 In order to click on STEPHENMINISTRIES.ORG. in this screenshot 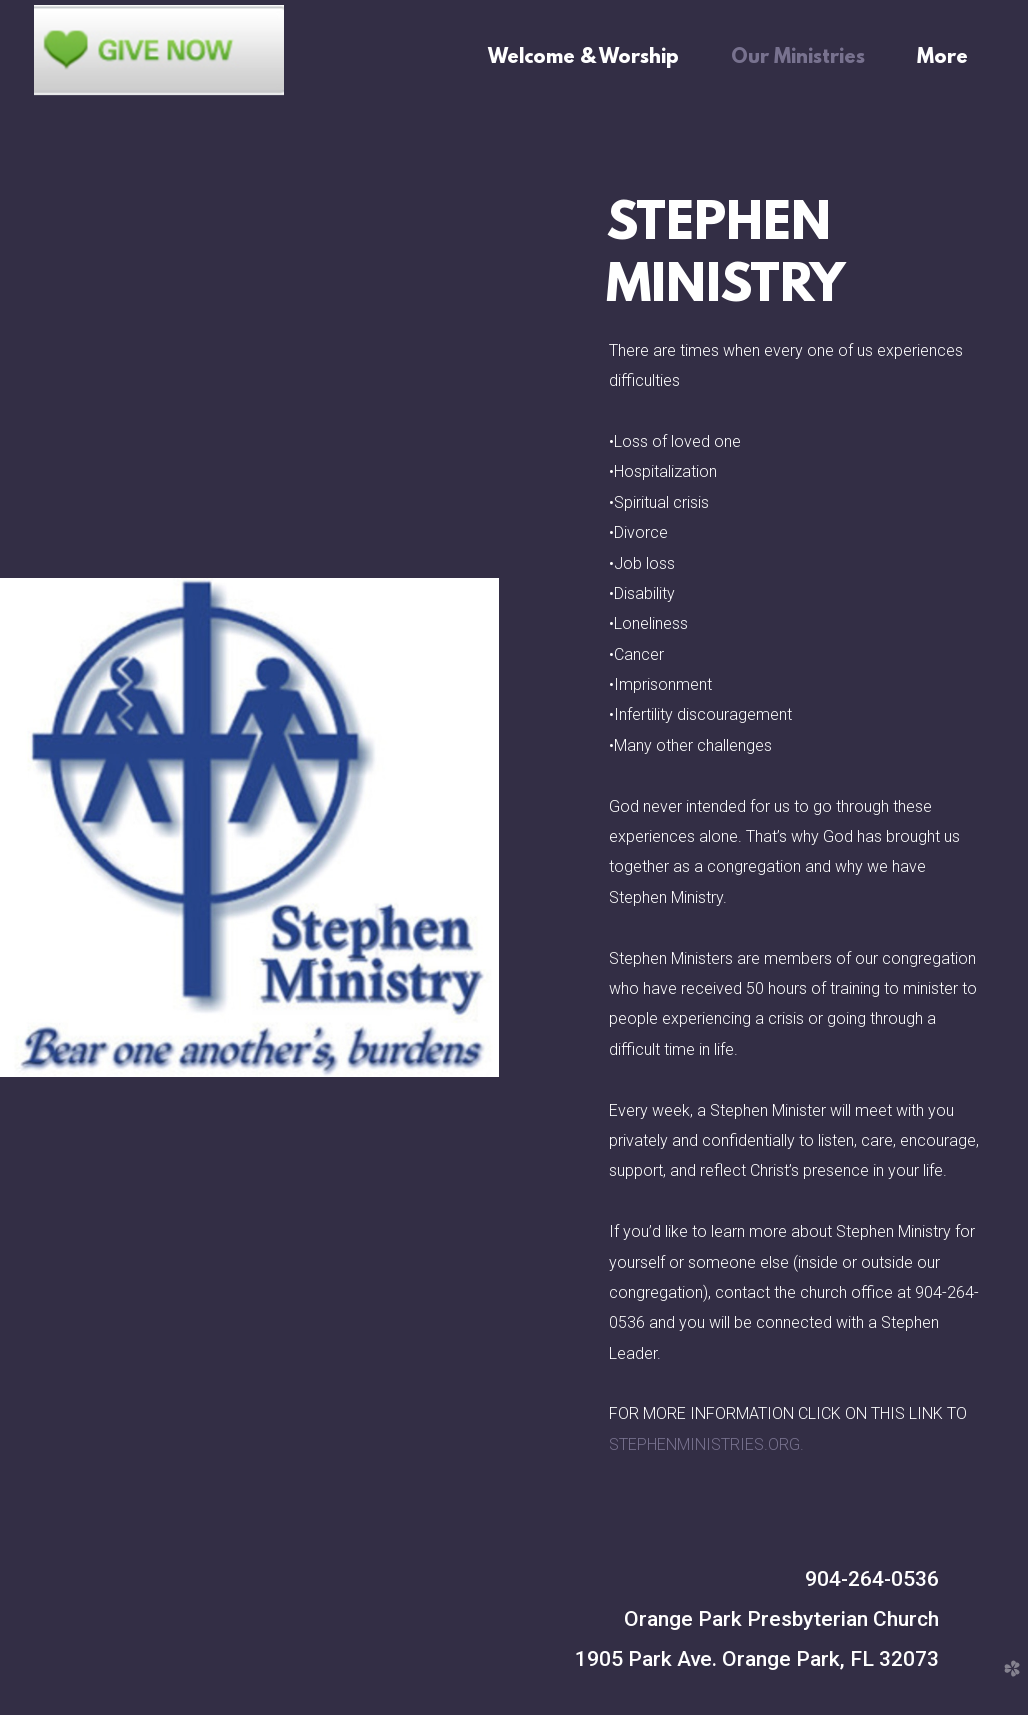, I will do `click(706, 1444)`.